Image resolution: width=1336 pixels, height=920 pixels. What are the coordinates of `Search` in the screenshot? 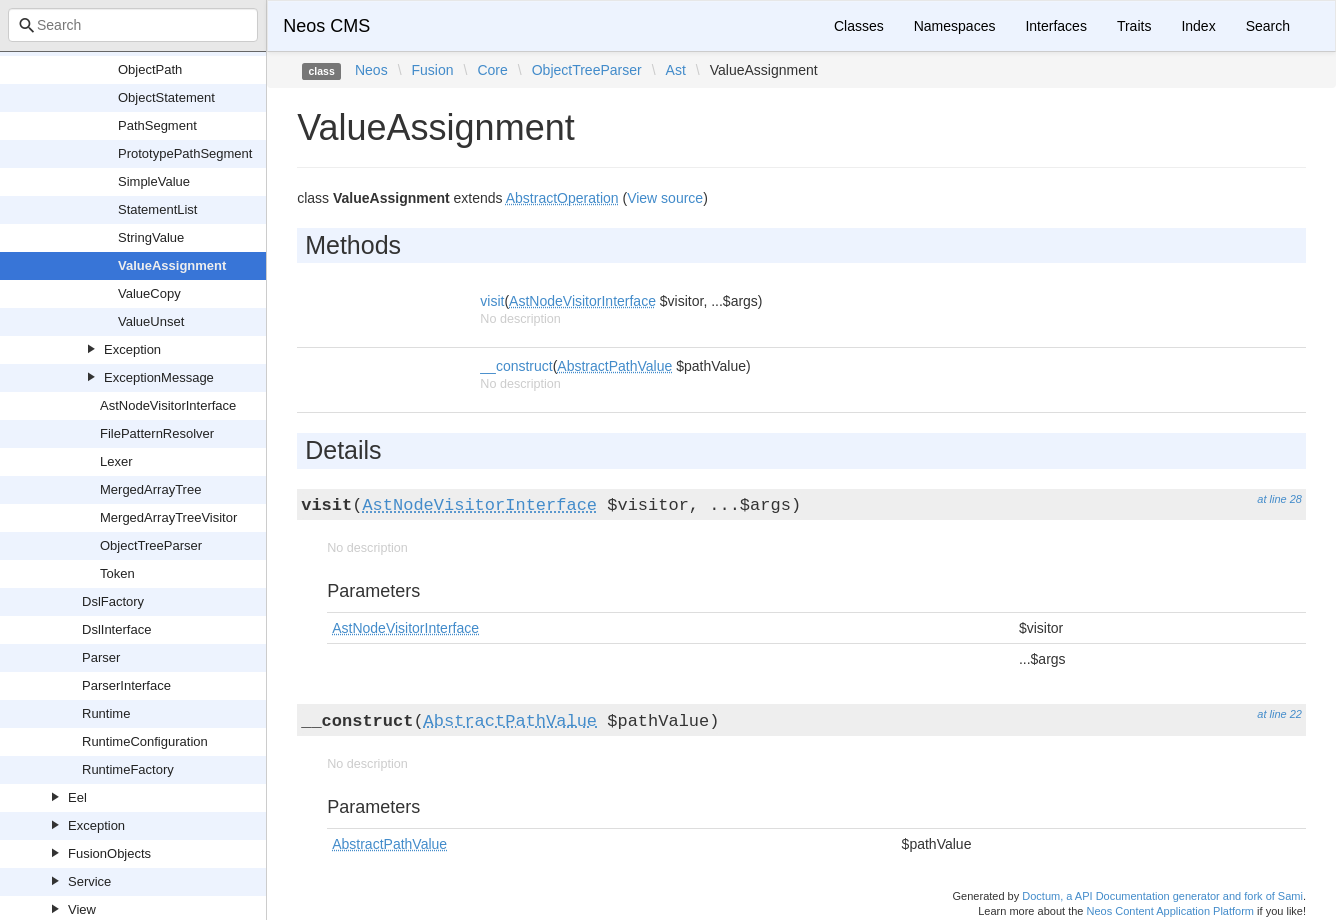 It's located at (1268, 26).